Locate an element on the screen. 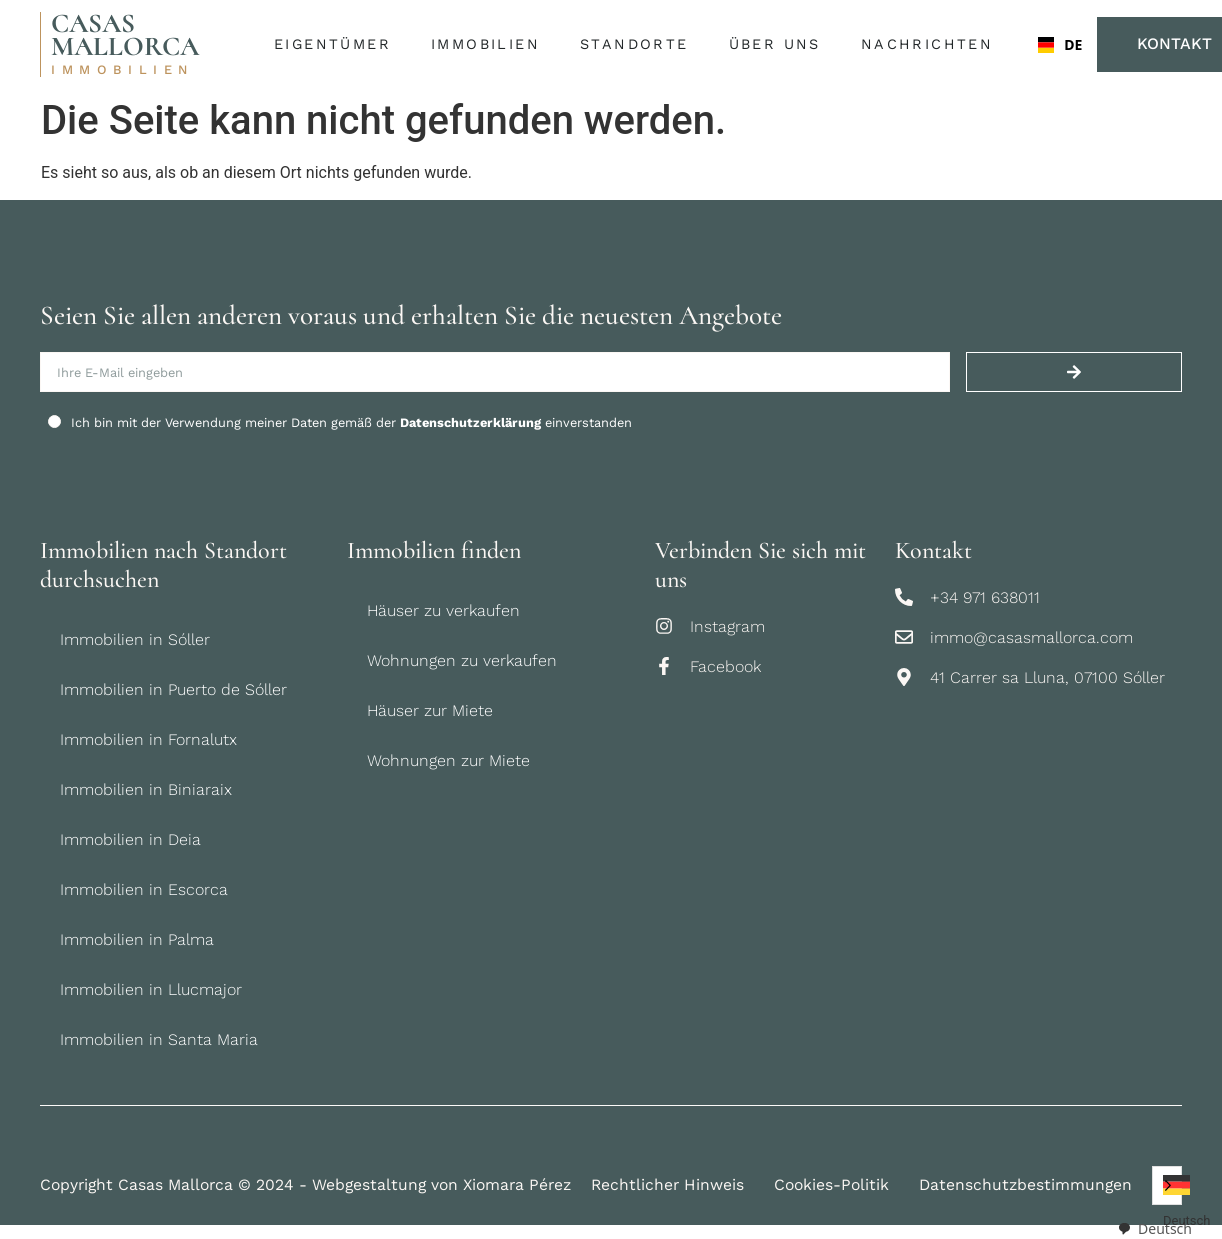 This screenshot has height=1239, width=1222. CASAS MALLORCA is located at coordinates (125, 35).